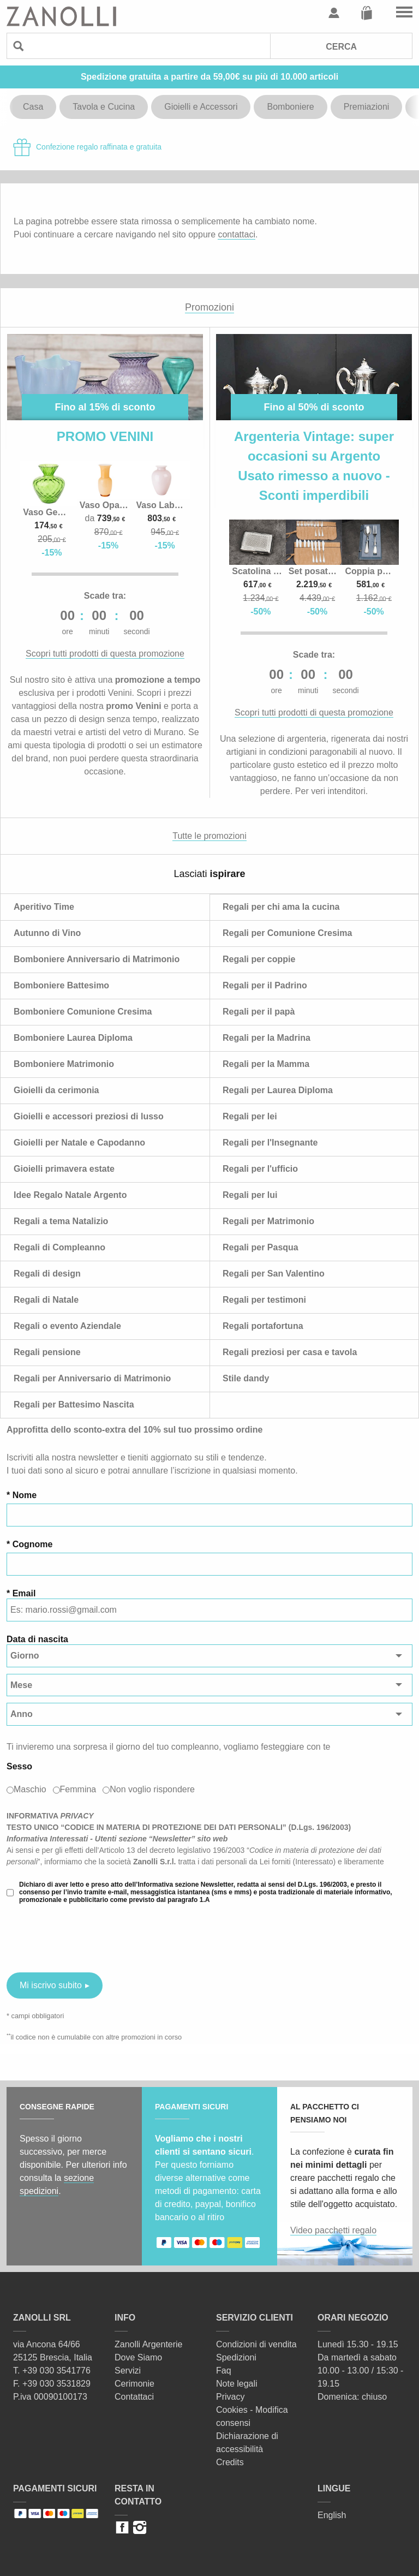 The height and width of the screenshot is (2576, 419). What do you see at coordinates (200, 106) in the screenshot?
I see `Gioielli e Accessori` at bounding box center [200, 106].